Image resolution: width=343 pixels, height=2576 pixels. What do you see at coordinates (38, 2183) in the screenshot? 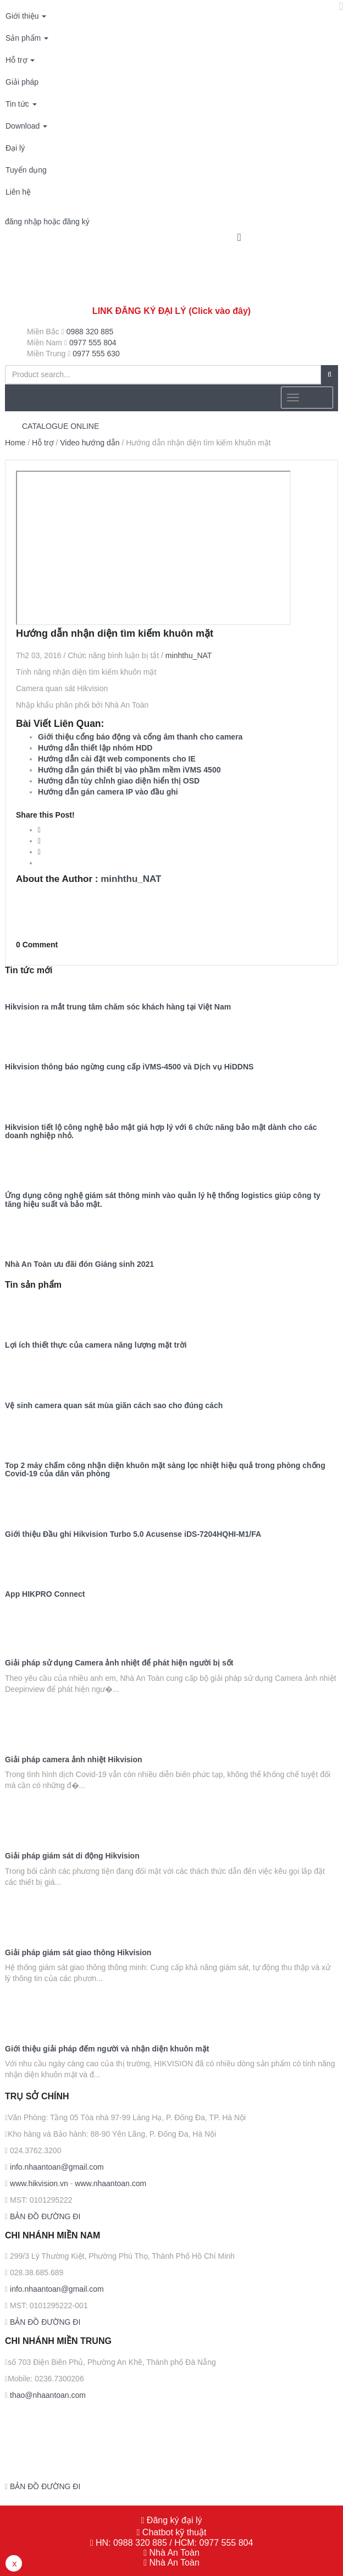
I see `www.hikvision.vn` at bounding box center [38, 2183].